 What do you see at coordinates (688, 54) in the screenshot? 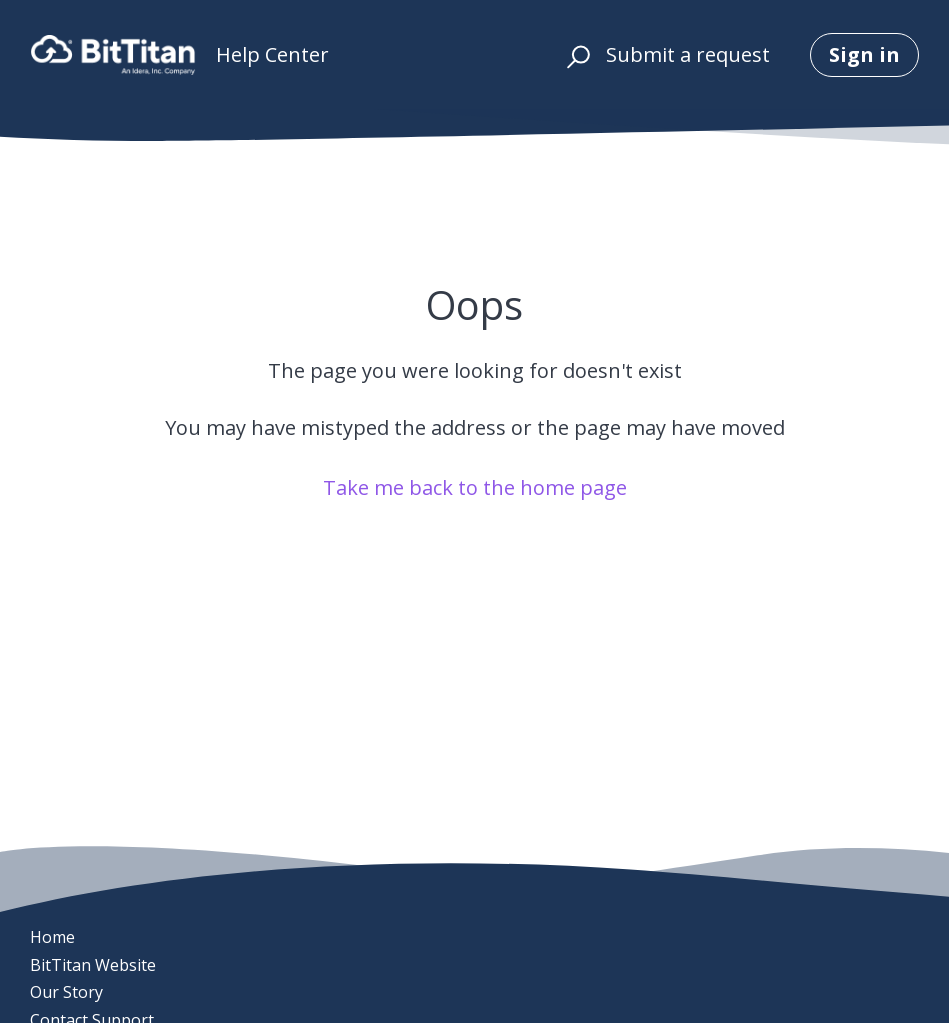
I see `Submit a request` at bounding box center [688, 54].